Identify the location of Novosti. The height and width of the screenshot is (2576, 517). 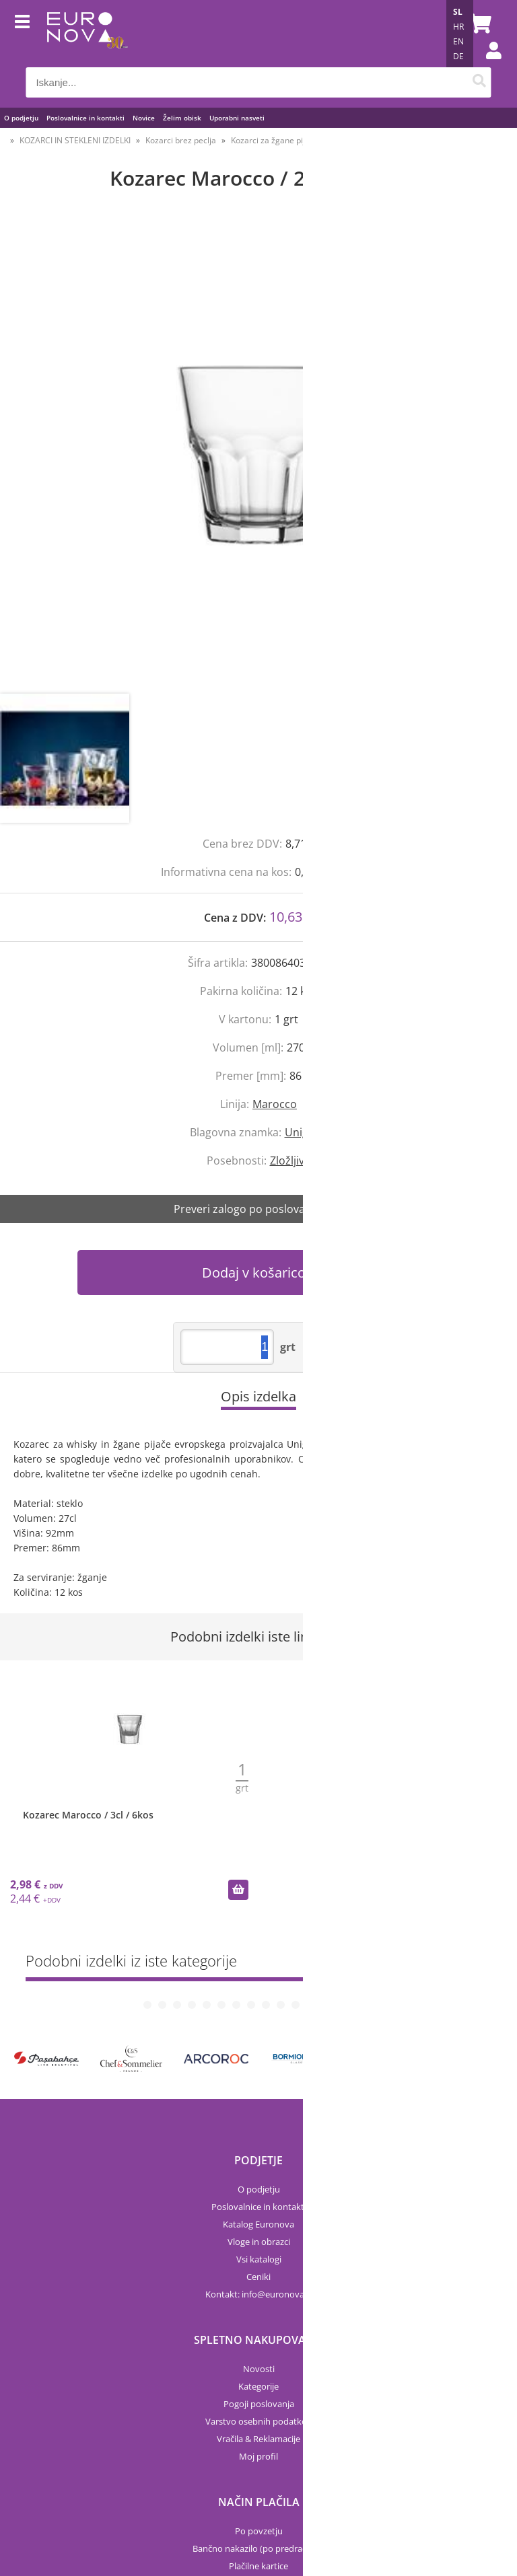
(259, 2277).